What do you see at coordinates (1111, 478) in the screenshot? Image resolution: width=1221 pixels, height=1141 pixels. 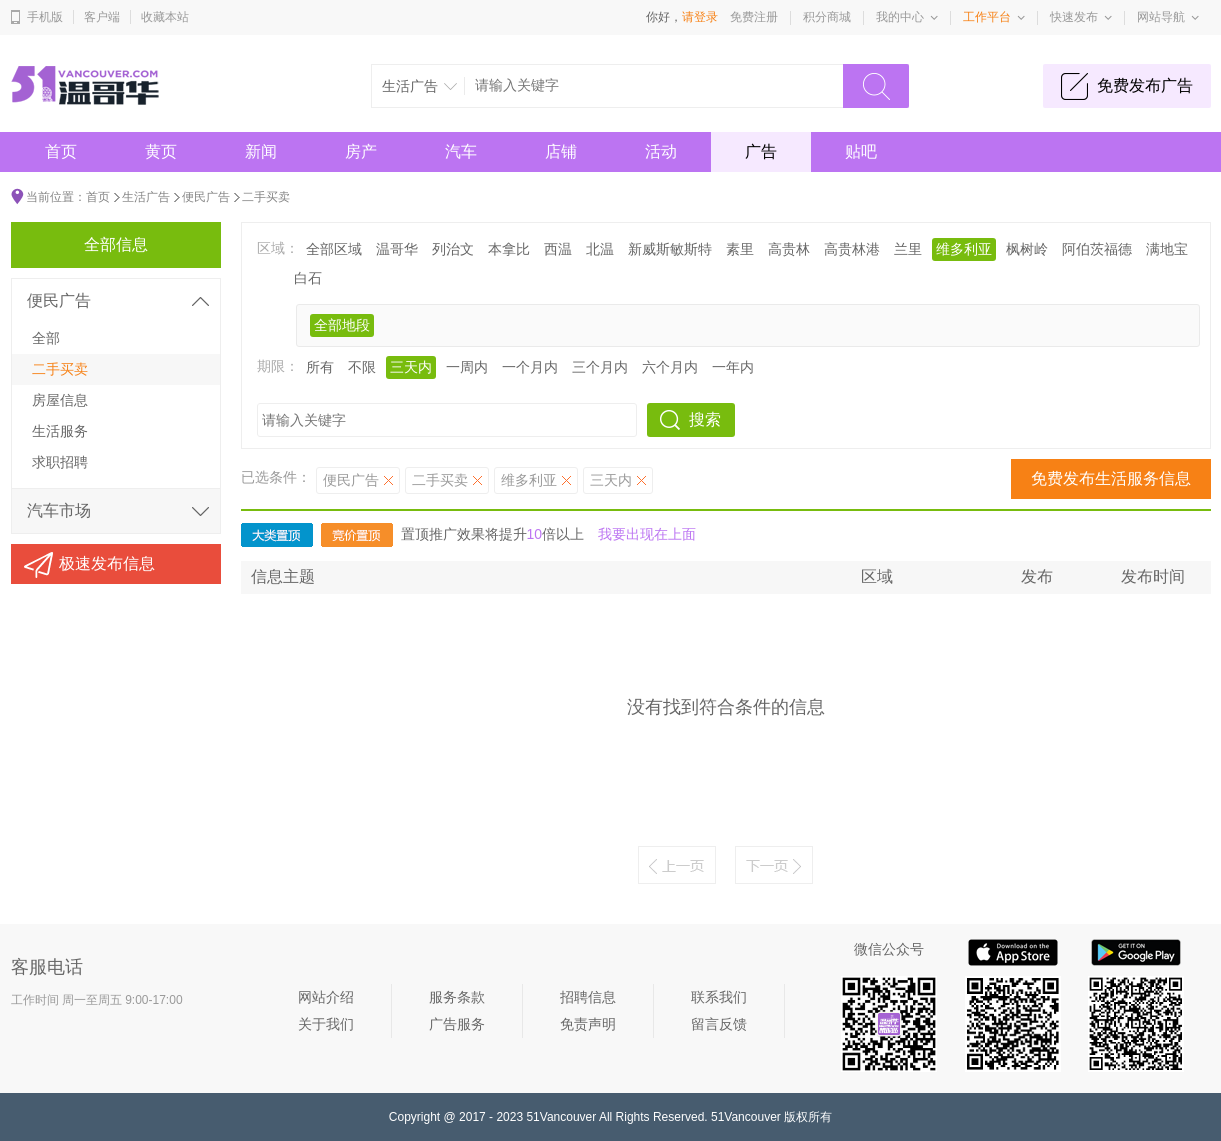 I see `免费发布生活服务信息` at bounding box center [1111, 478].